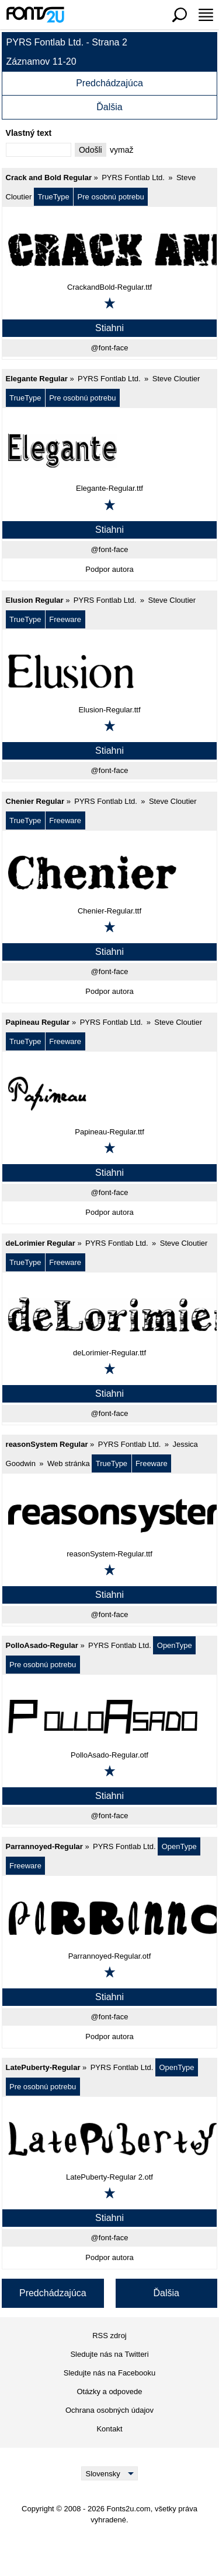 This screenshot has width=219, height=2576. What do you see at coordinates (109, 2410) in the screenshot?
I see `Ochrana osobných údajov` at bounding box center [109, 2410].